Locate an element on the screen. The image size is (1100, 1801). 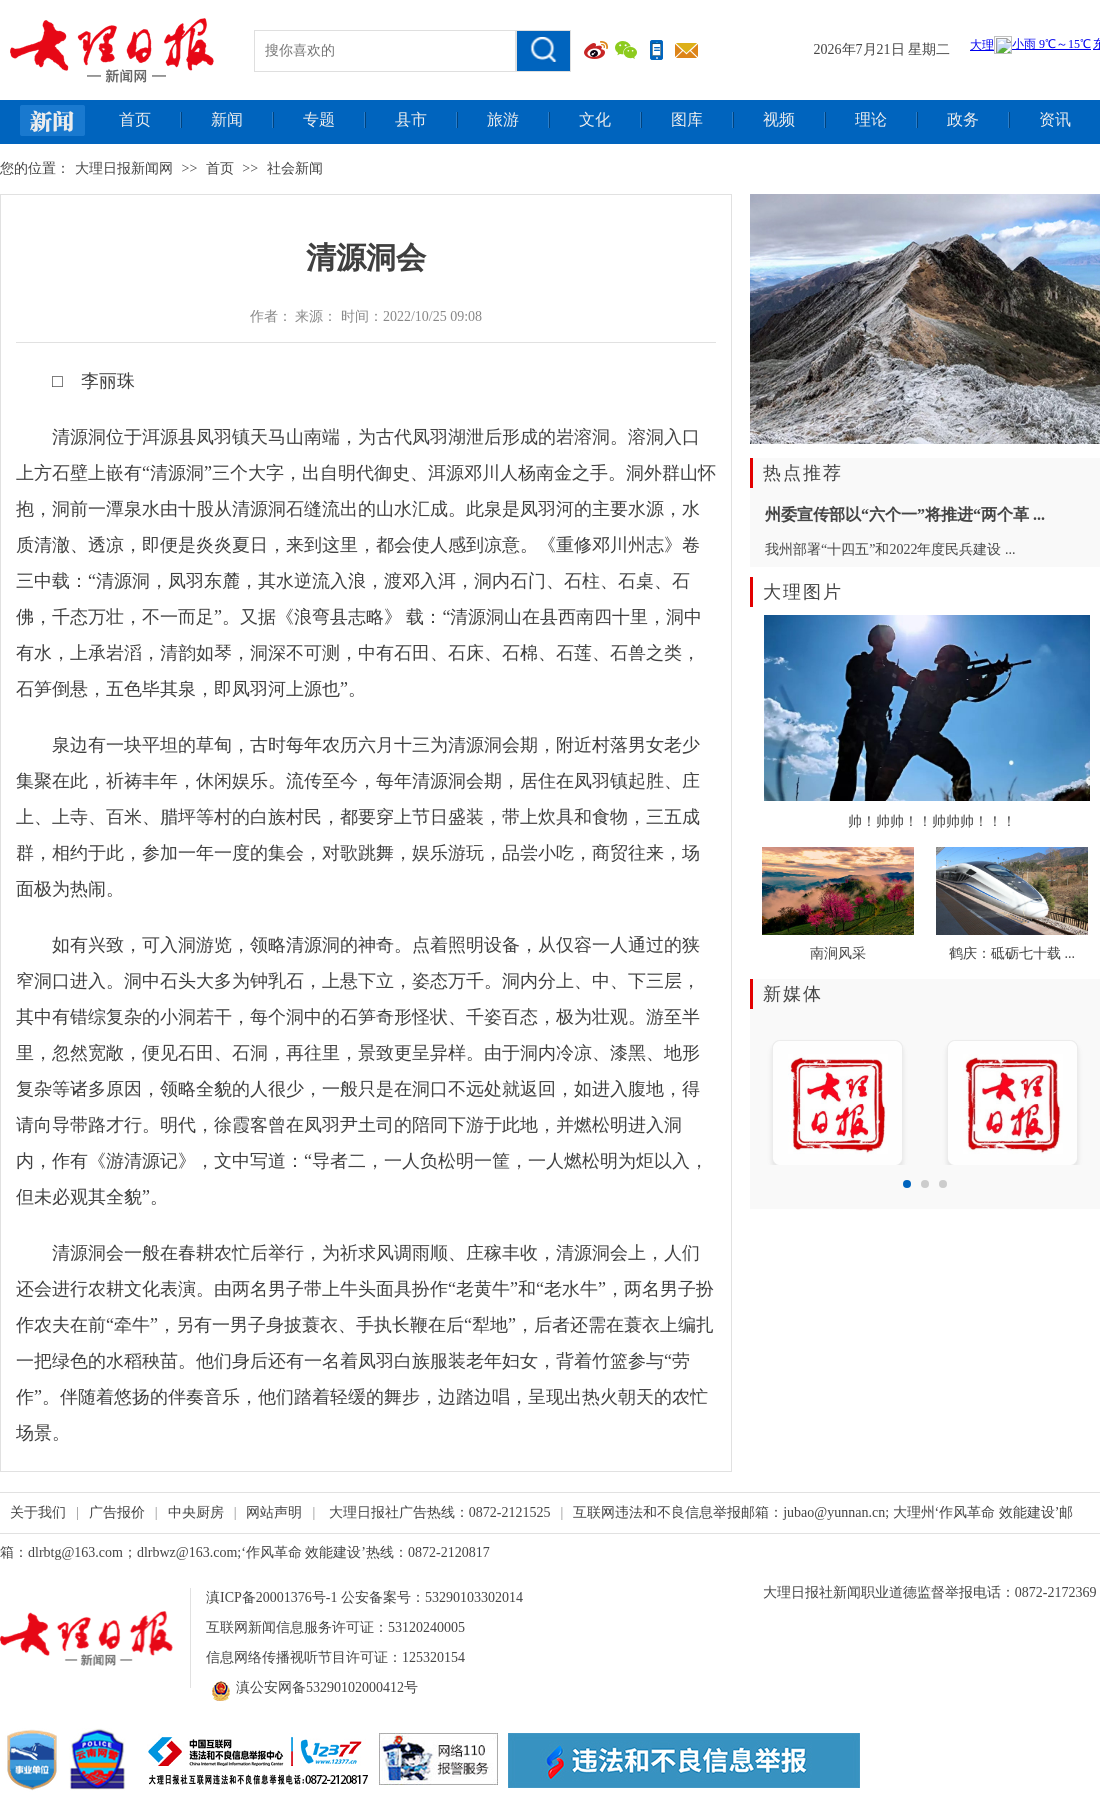
关于我们 is located at coordinates (38, 1512).